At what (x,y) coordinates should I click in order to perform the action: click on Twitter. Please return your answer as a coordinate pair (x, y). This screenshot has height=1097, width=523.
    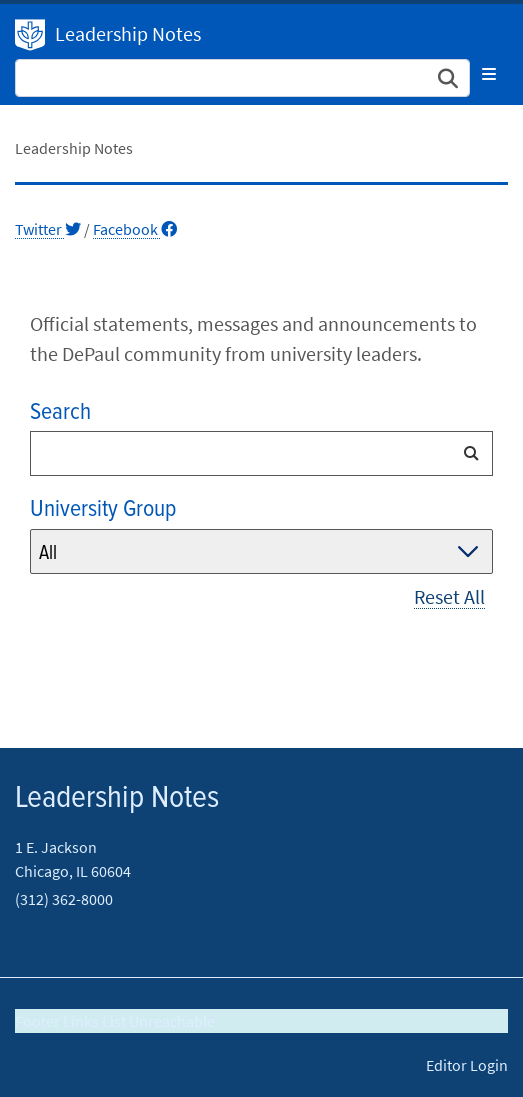
    Looking at the image, I should click on (48, 229).